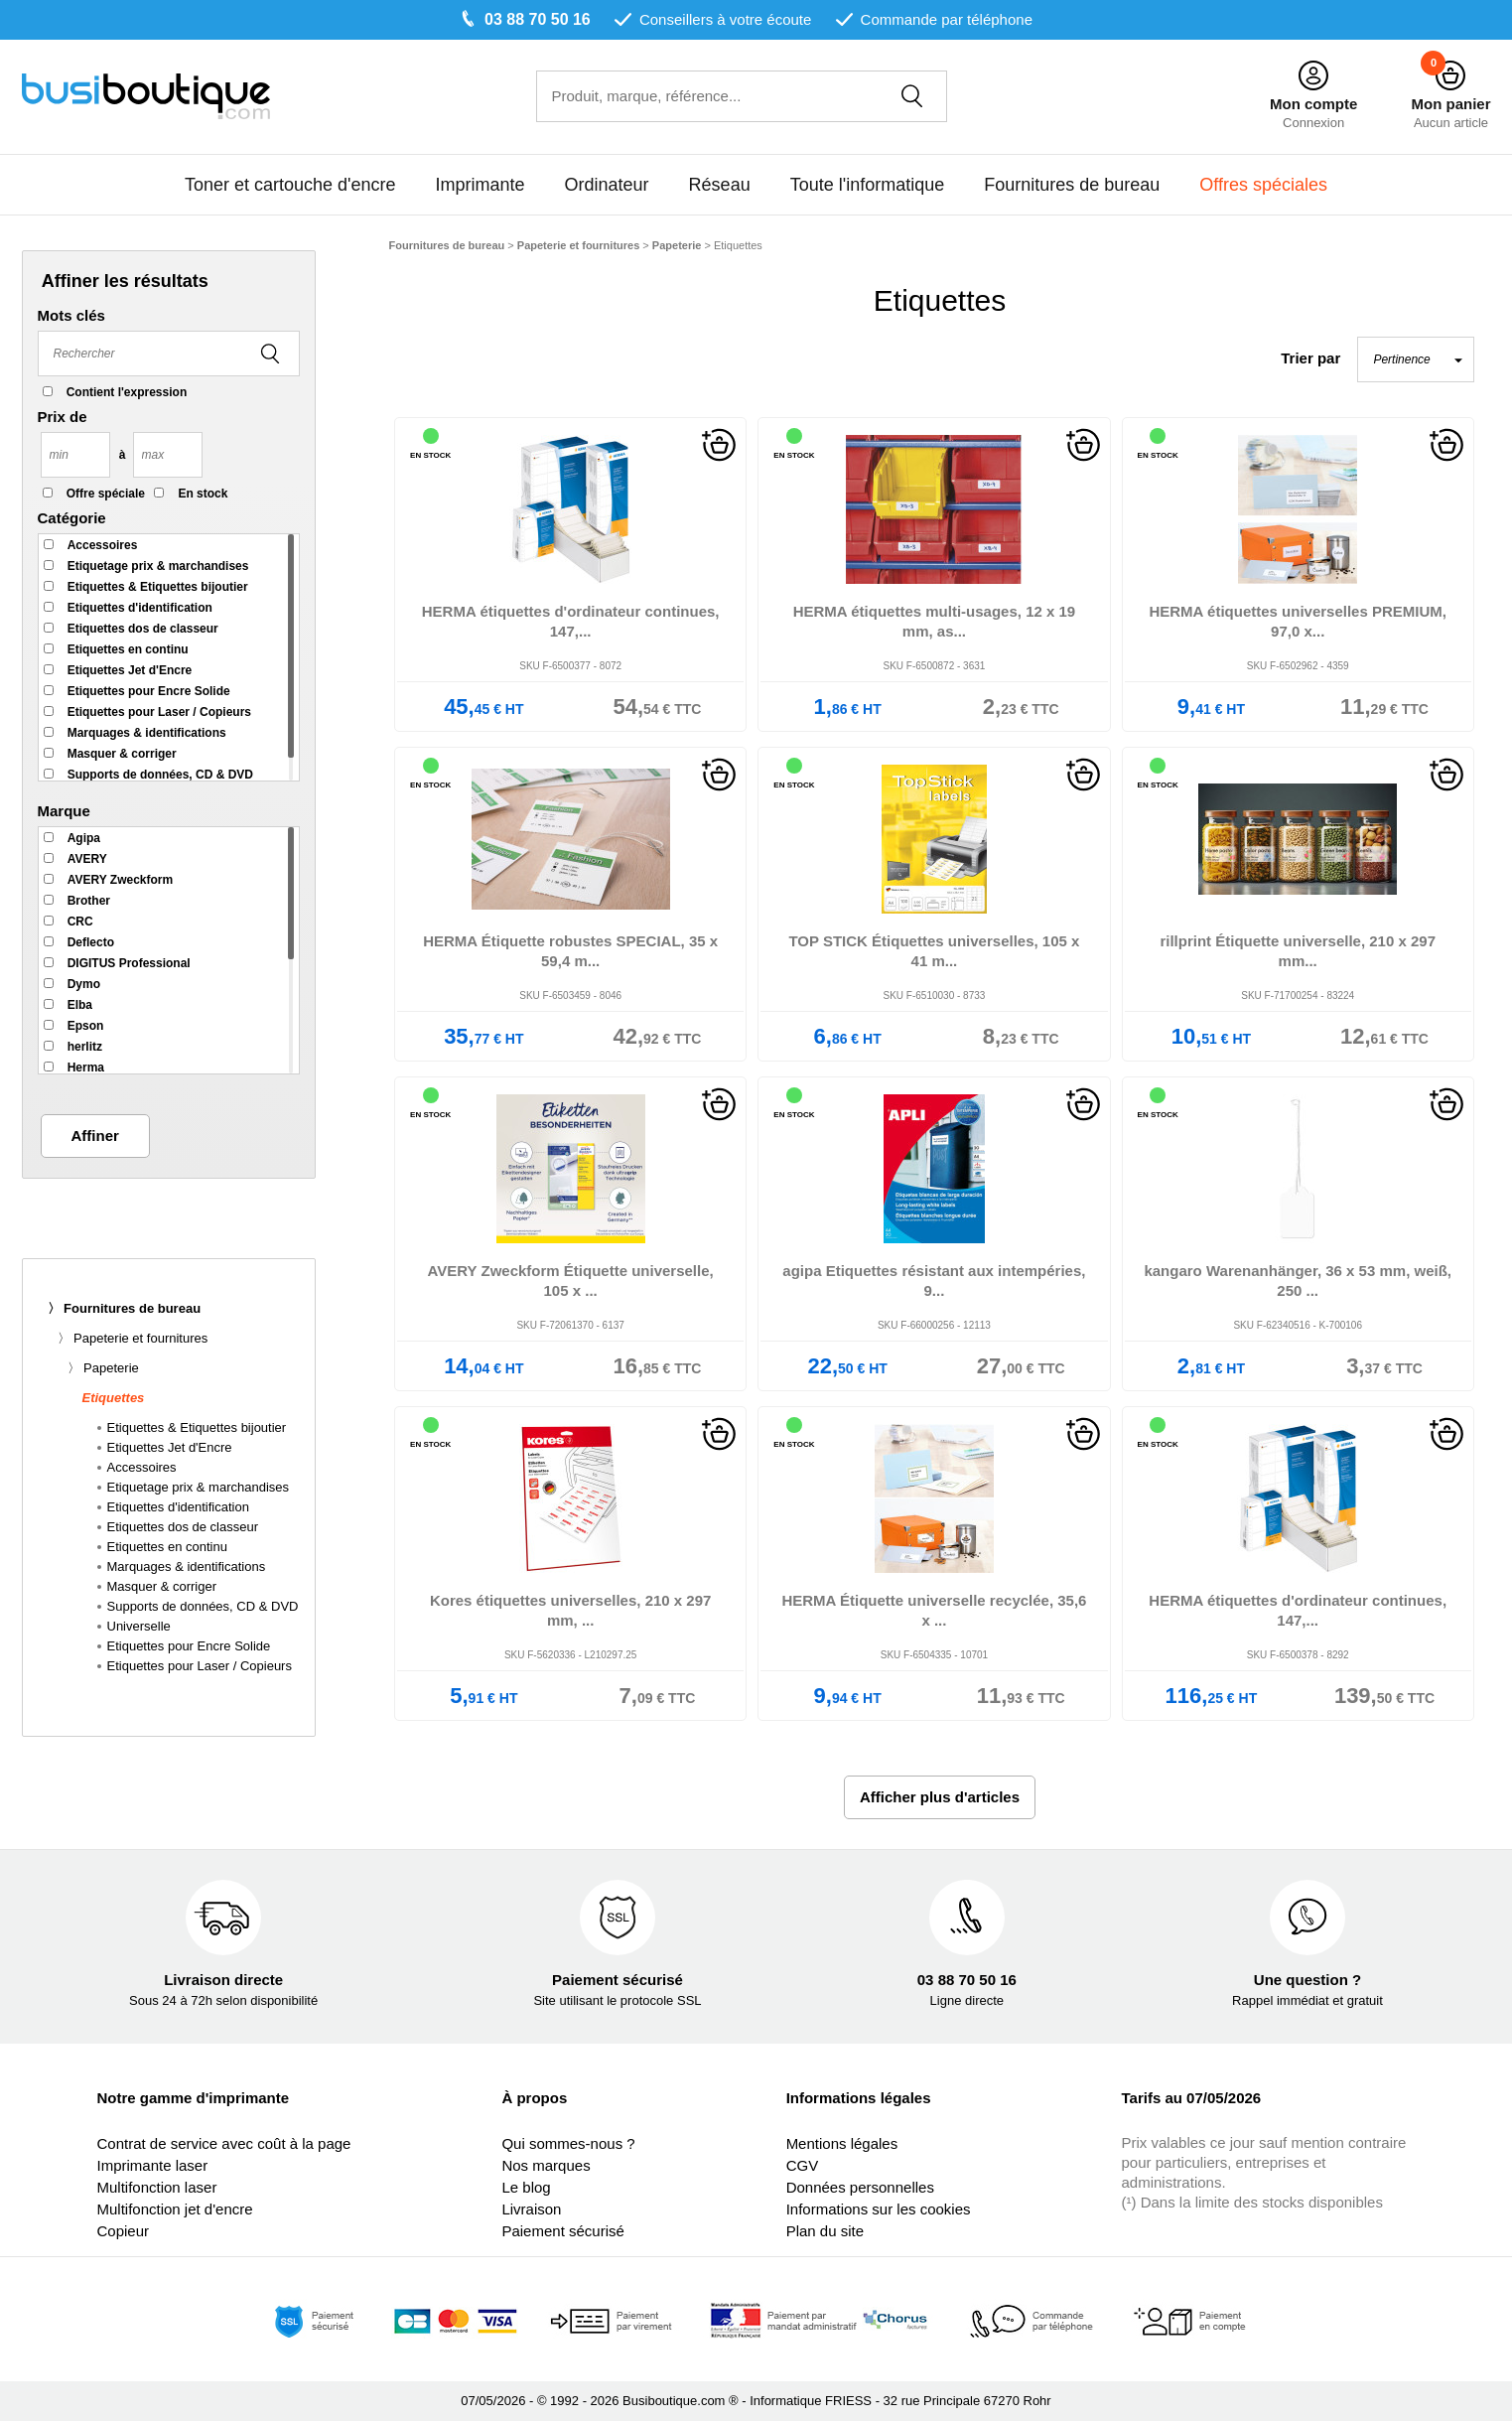 The height and width of the screenshot is (2421, 1512). What do you see at coordinates (1072, 185) in the screenshot?
I see `Fournitures de bureau` at bounding box center [1072, 185].